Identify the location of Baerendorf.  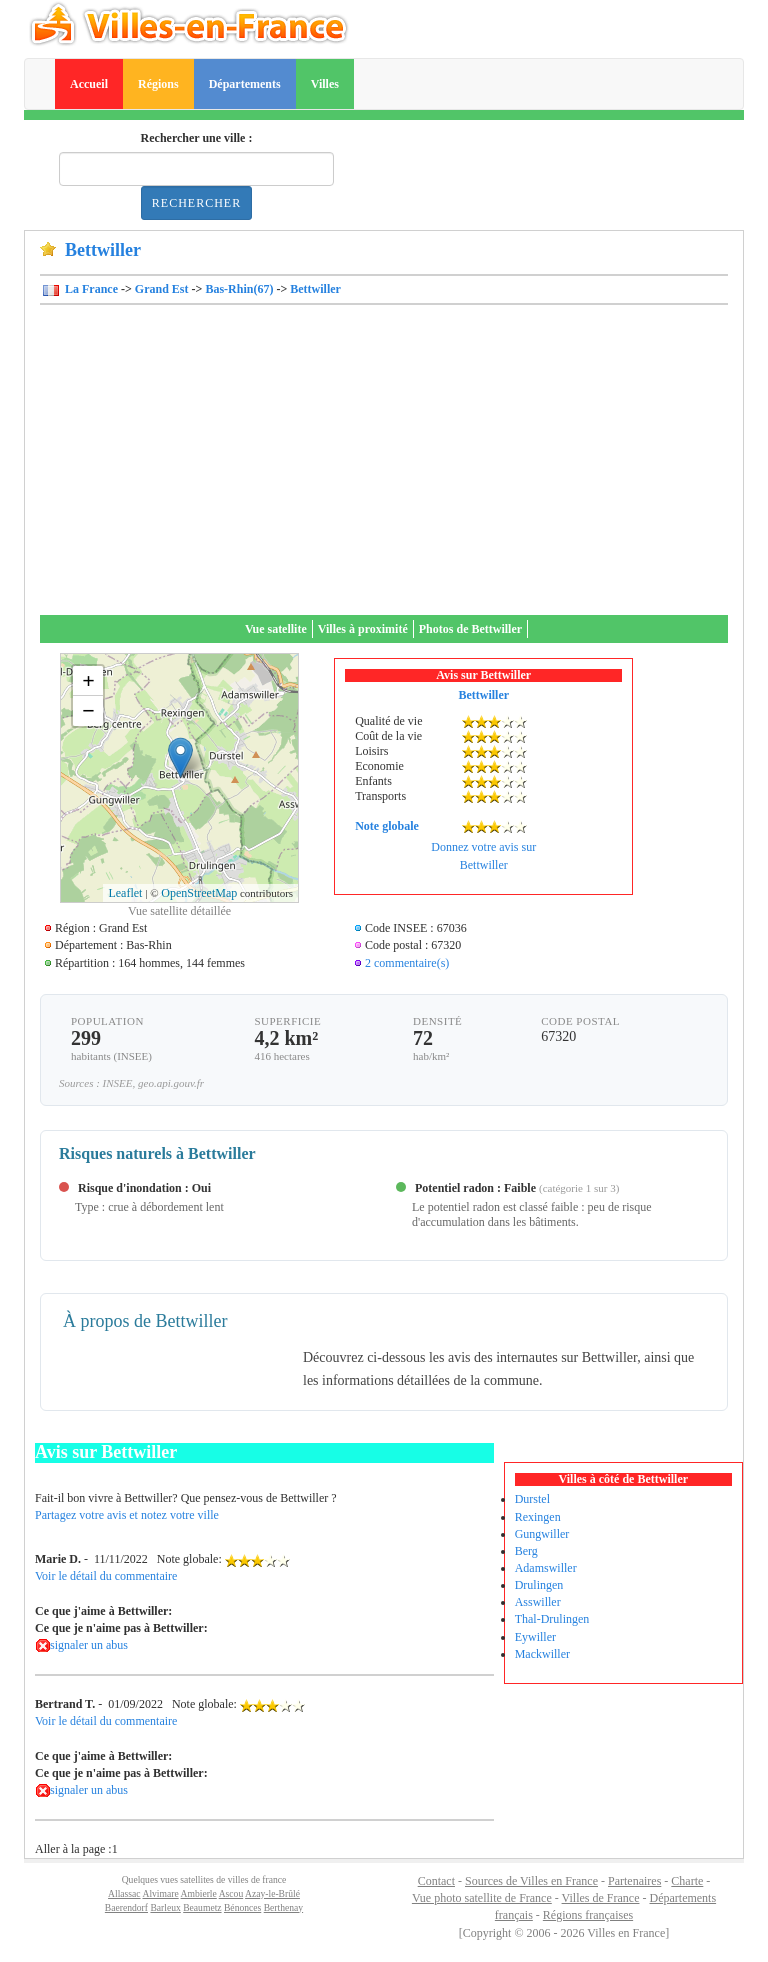
(126, 1907).